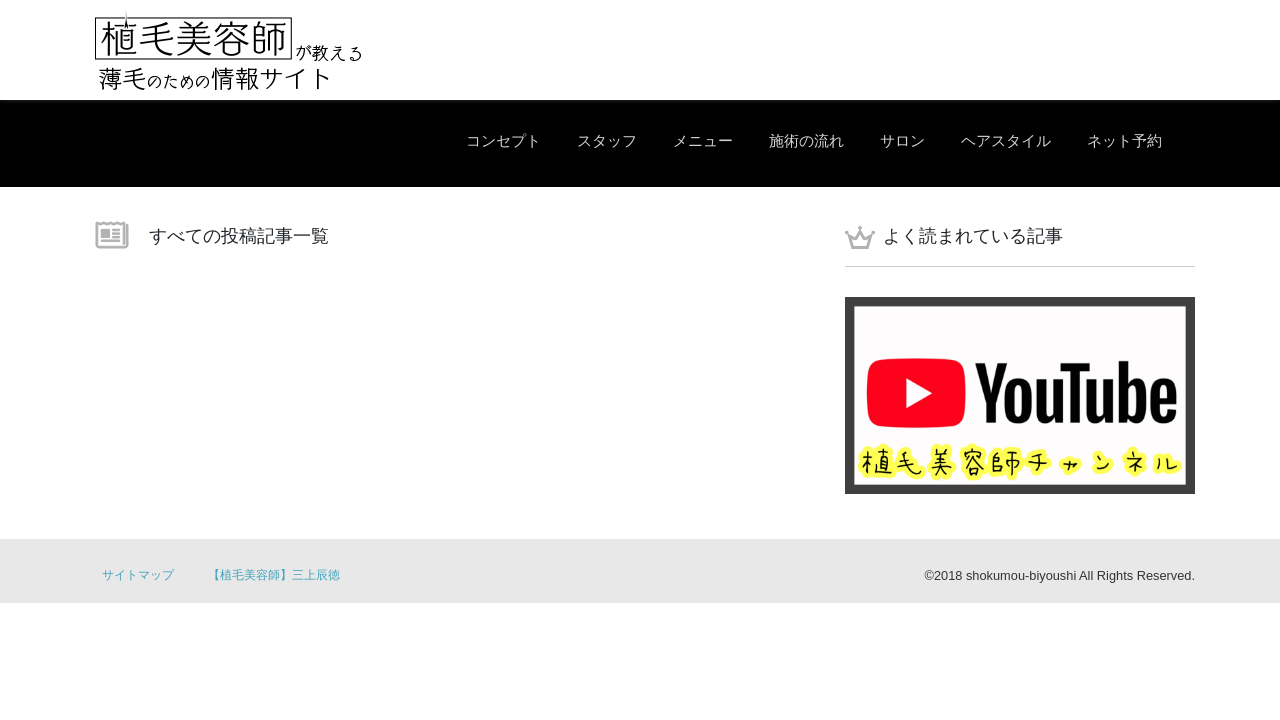 The height and width of the screenshot is (720, 1280). What do you see at coordinates (703, 140) in the screenshot?
I see `メニュー` at bounding box center [703, 140].